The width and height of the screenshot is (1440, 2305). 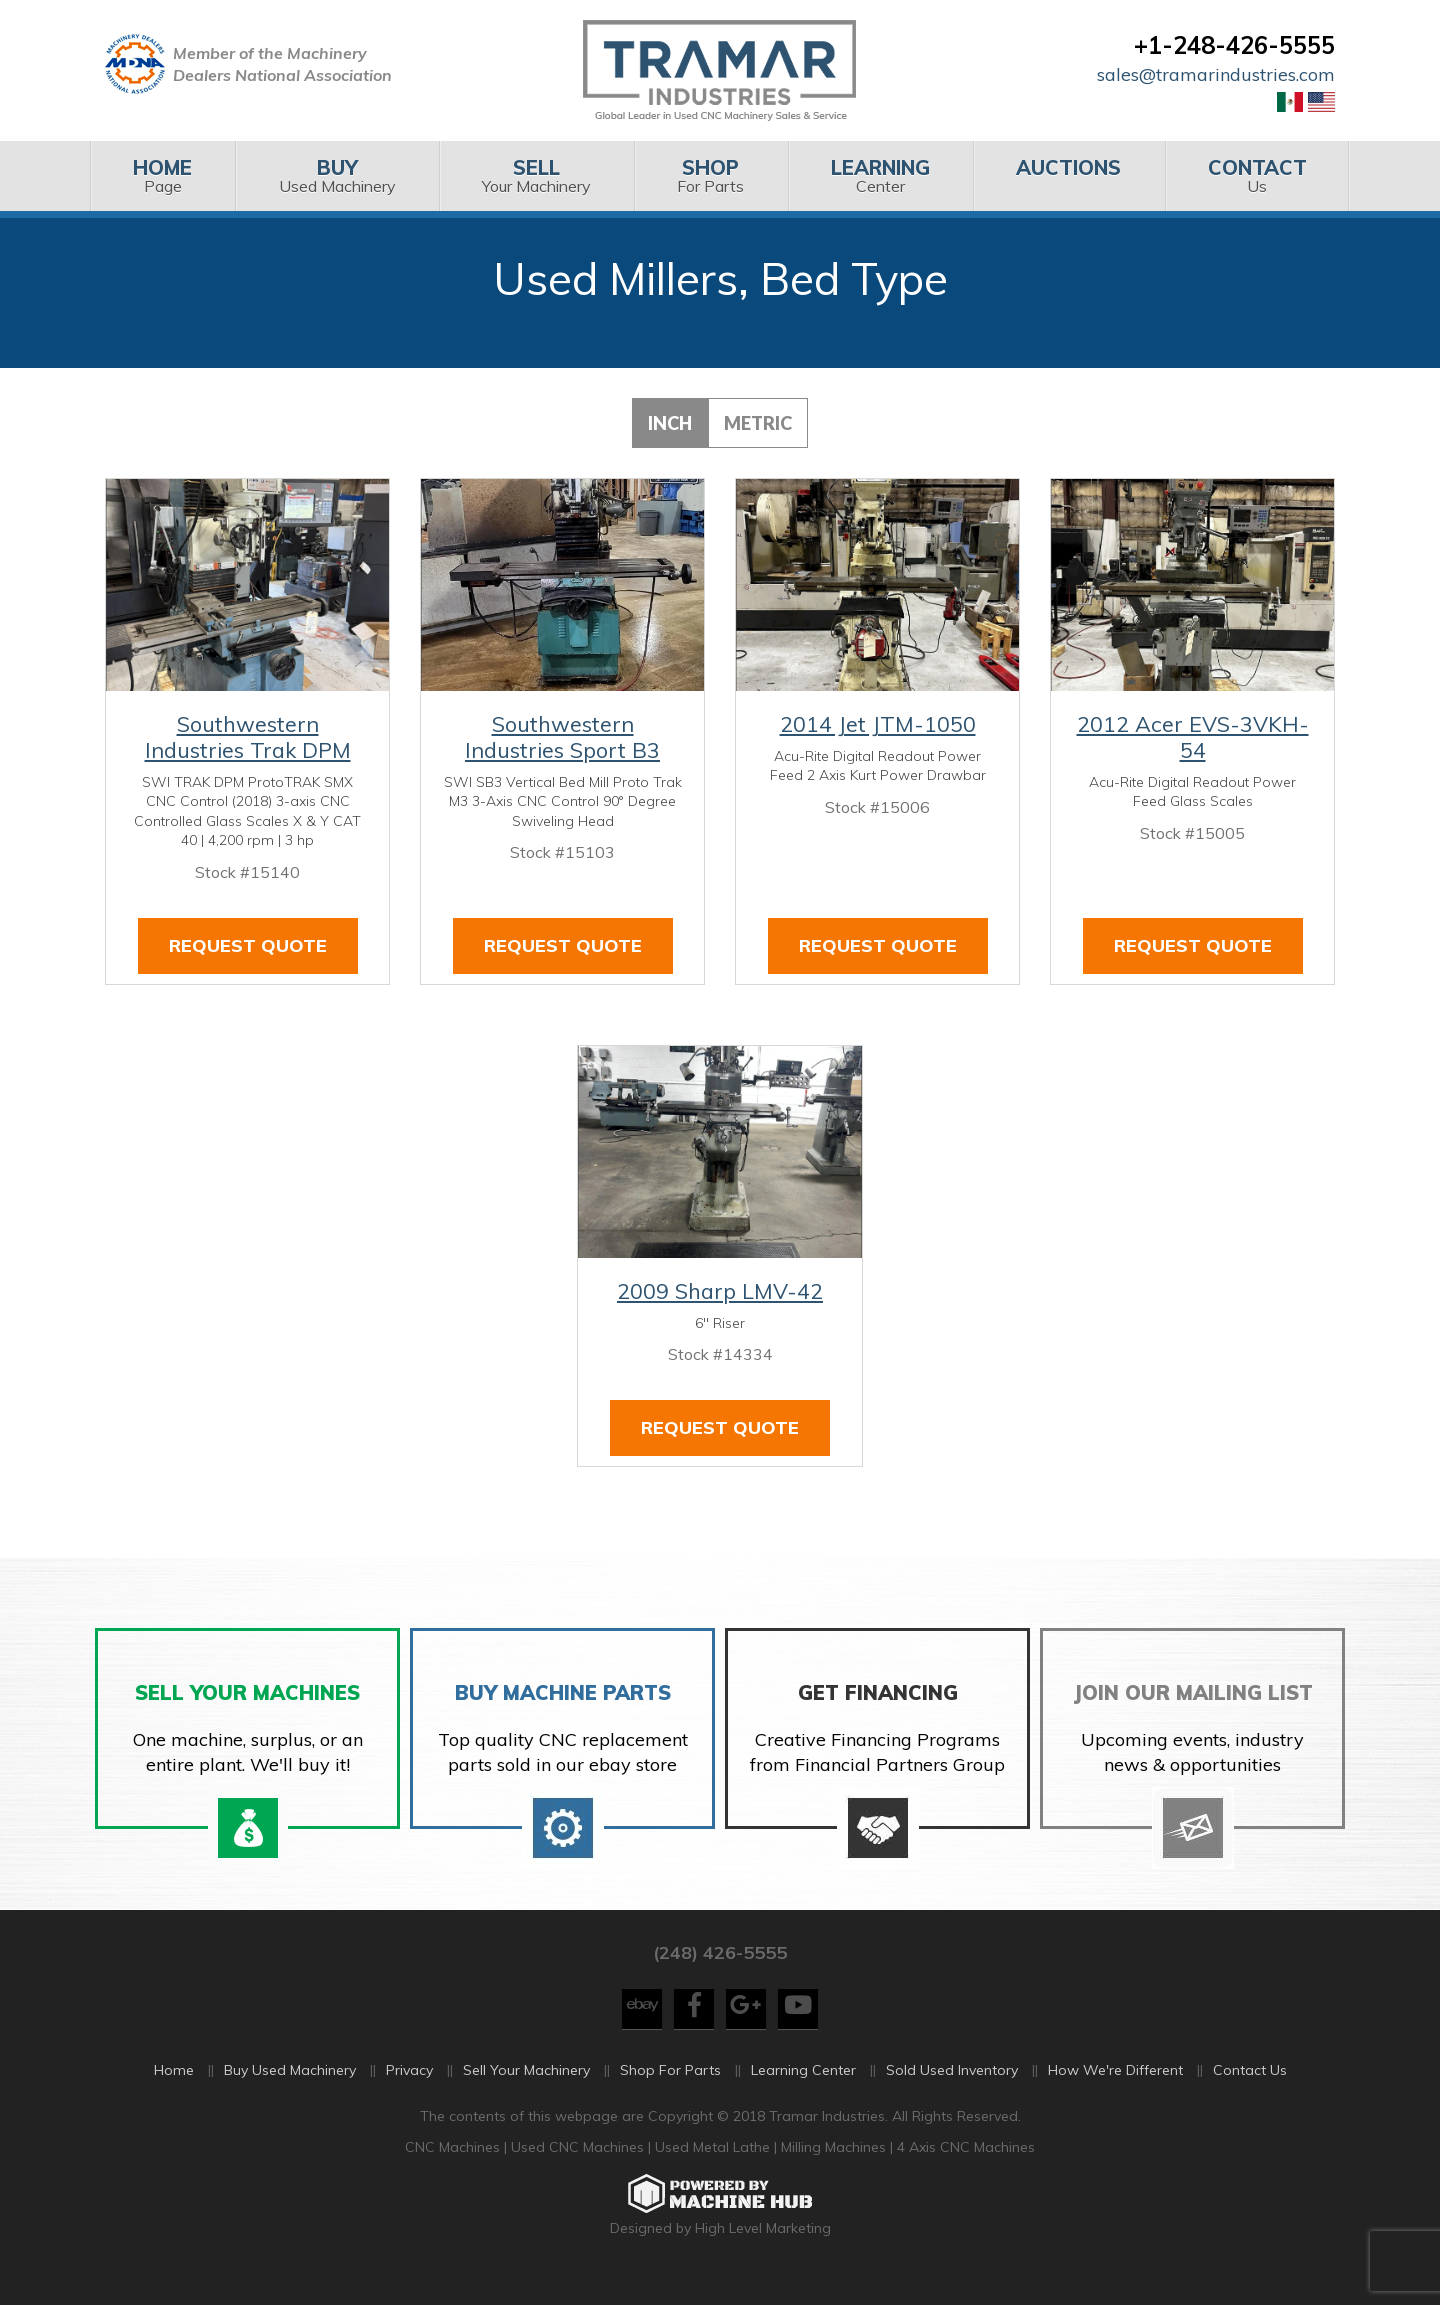 What do you see at coordinates (162, 176) in the screenshot?
I see `[menuitem]` at bounding box center [162, 176].